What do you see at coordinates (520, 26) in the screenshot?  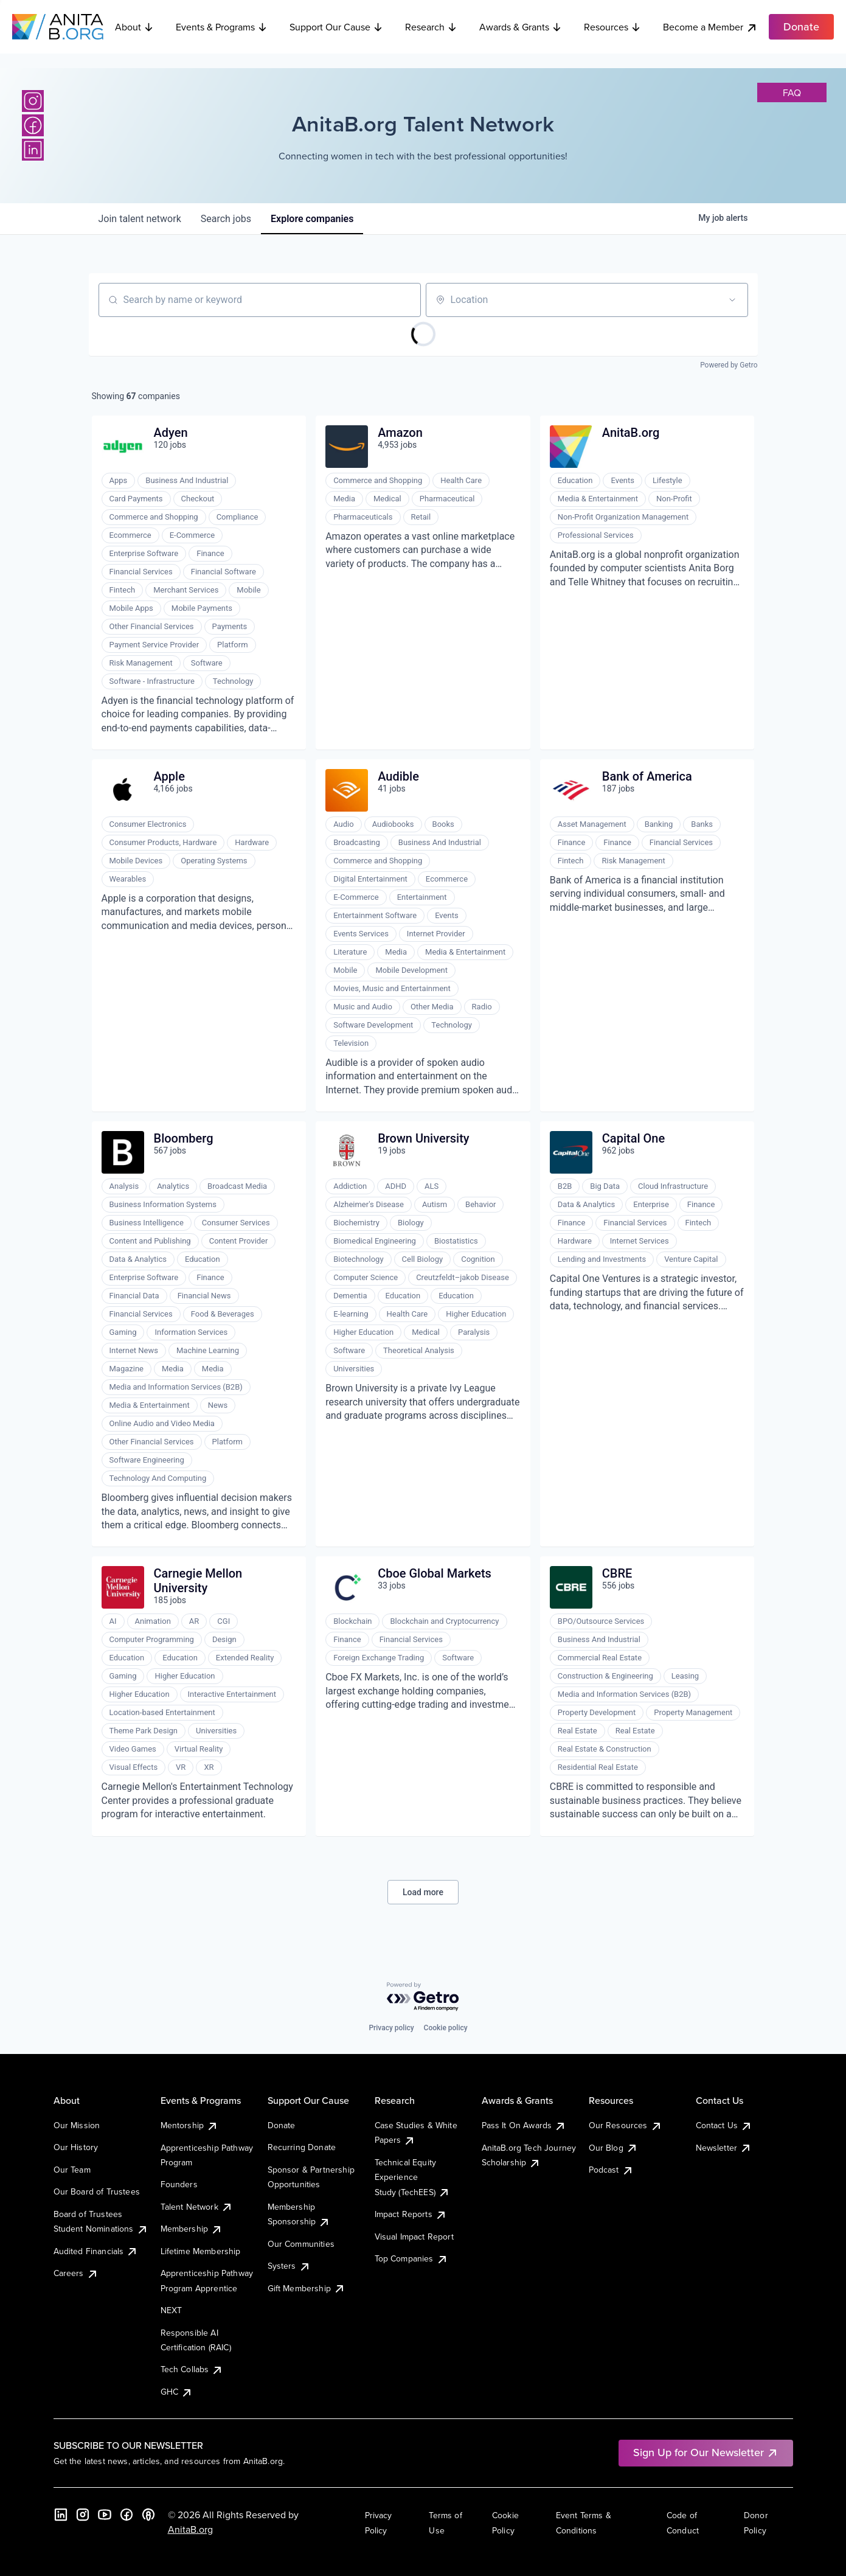 I see `Awards & Grants` at bounding box center [520, 26].